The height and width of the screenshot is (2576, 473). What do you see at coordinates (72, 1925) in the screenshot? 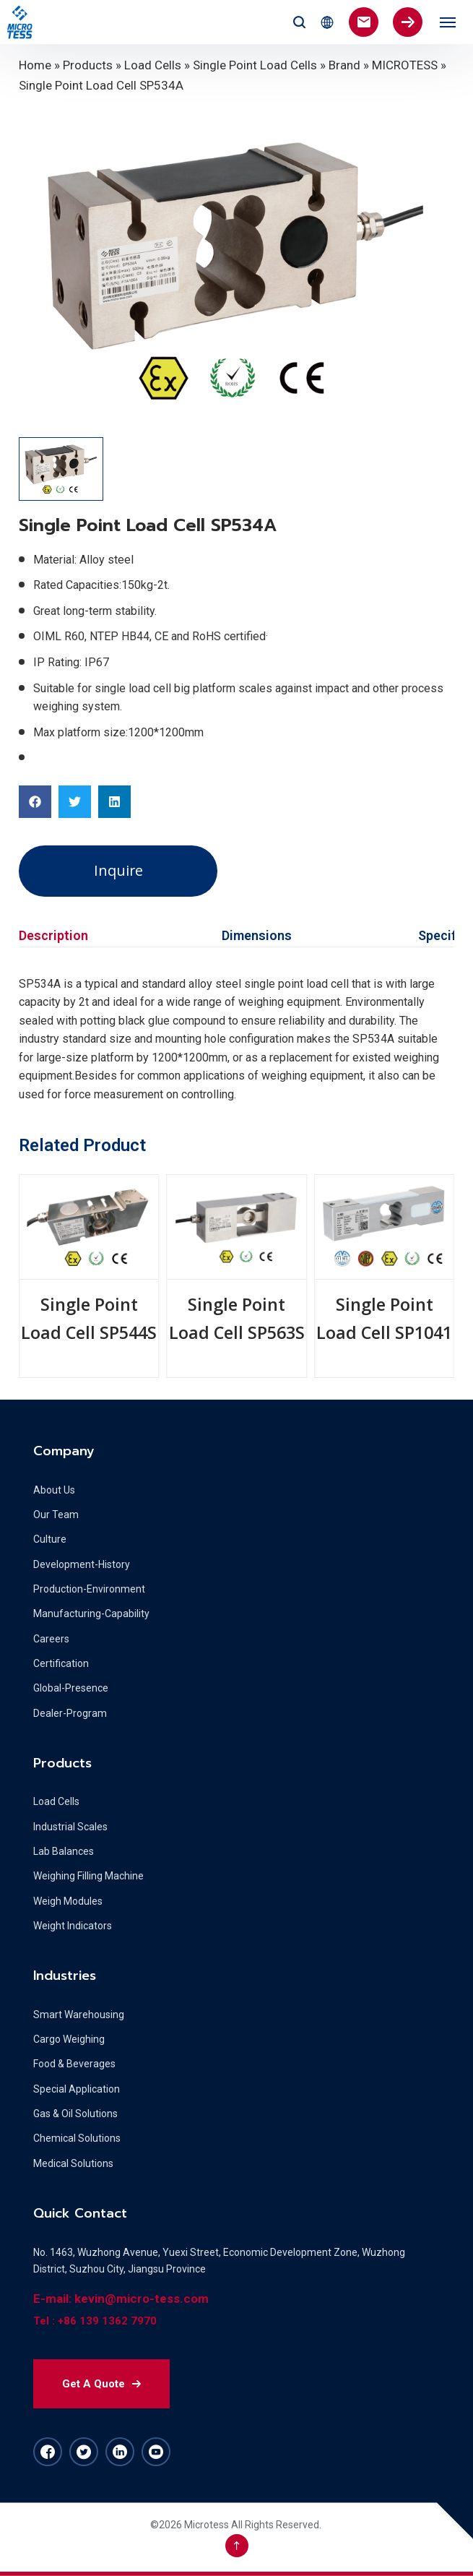
I see `Weight Indicators` at bounding box center [72, 1925].